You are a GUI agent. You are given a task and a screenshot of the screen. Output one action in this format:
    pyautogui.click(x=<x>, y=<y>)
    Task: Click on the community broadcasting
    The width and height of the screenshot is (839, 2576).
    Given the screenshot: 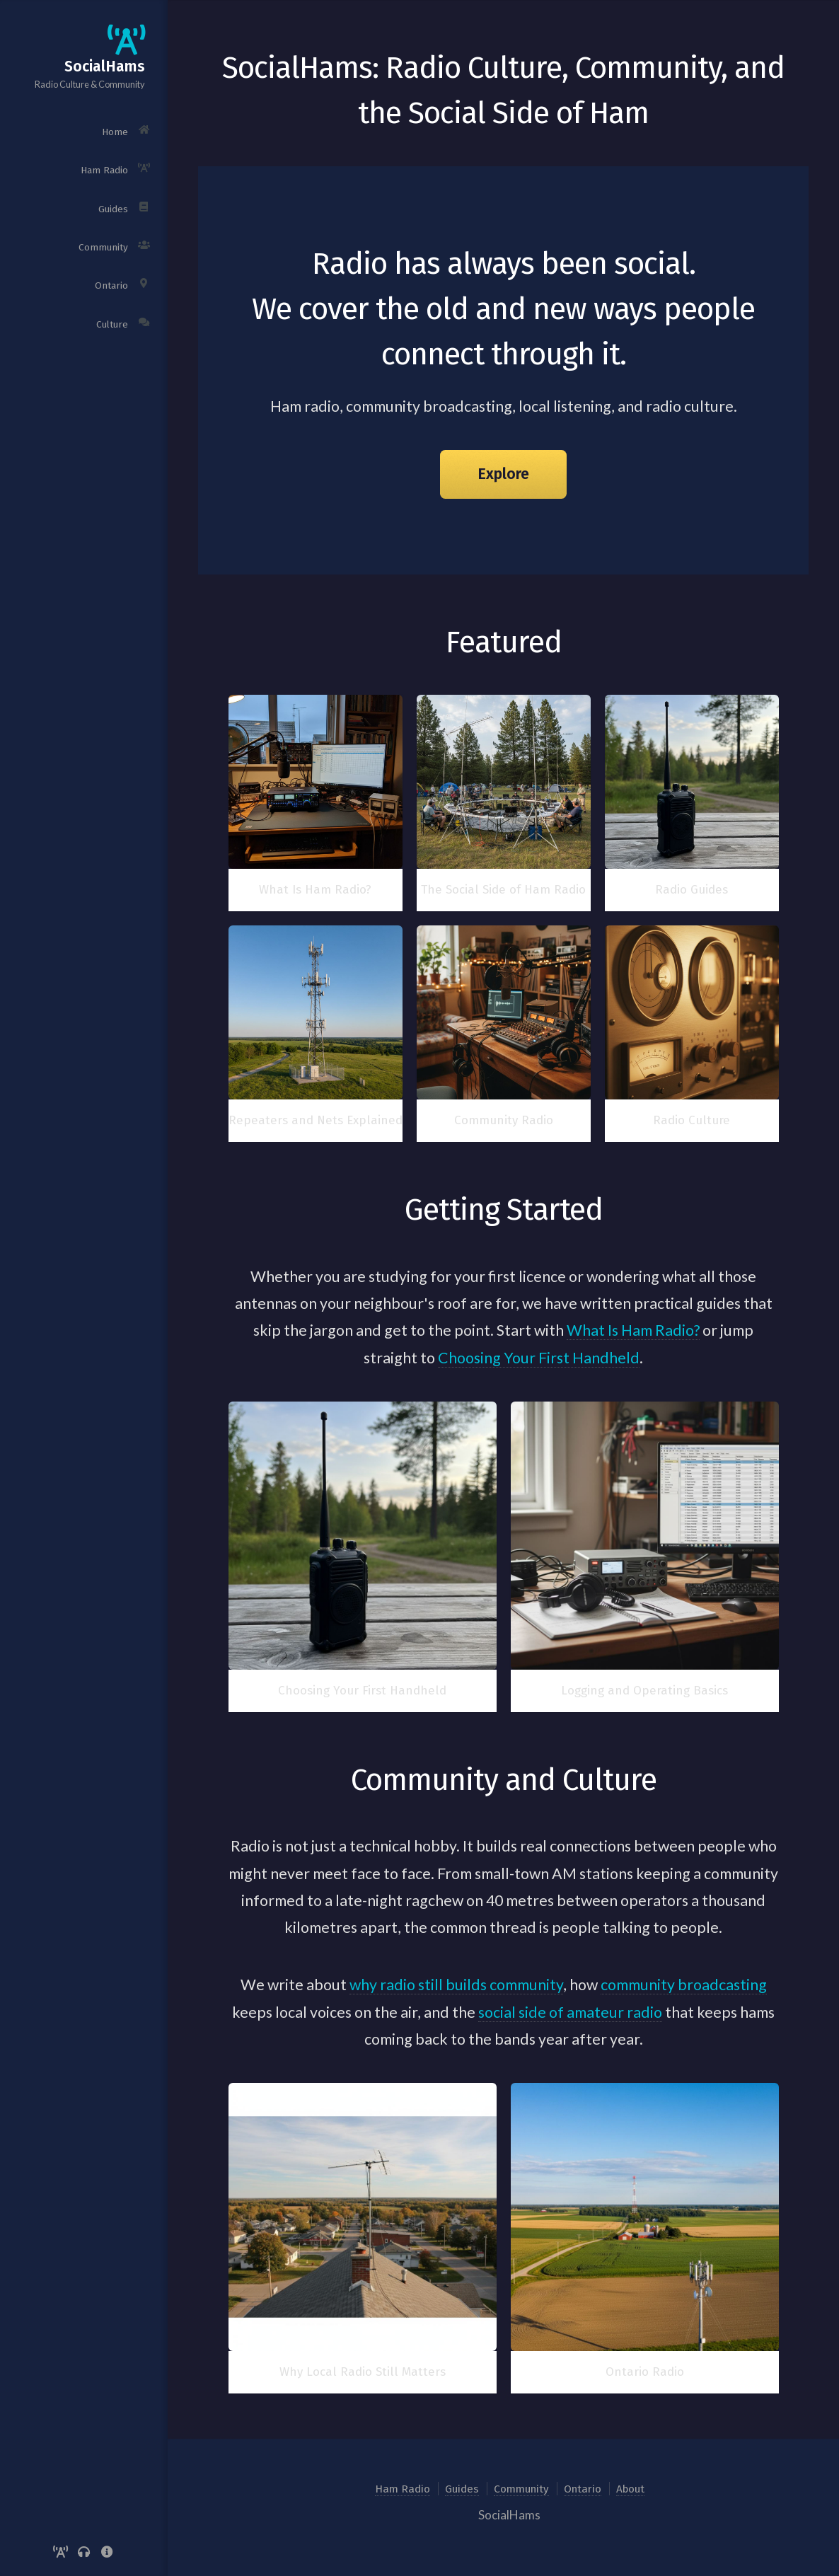 What is the action you would take?
    pyautogui.click(x=684, y=1984)
    